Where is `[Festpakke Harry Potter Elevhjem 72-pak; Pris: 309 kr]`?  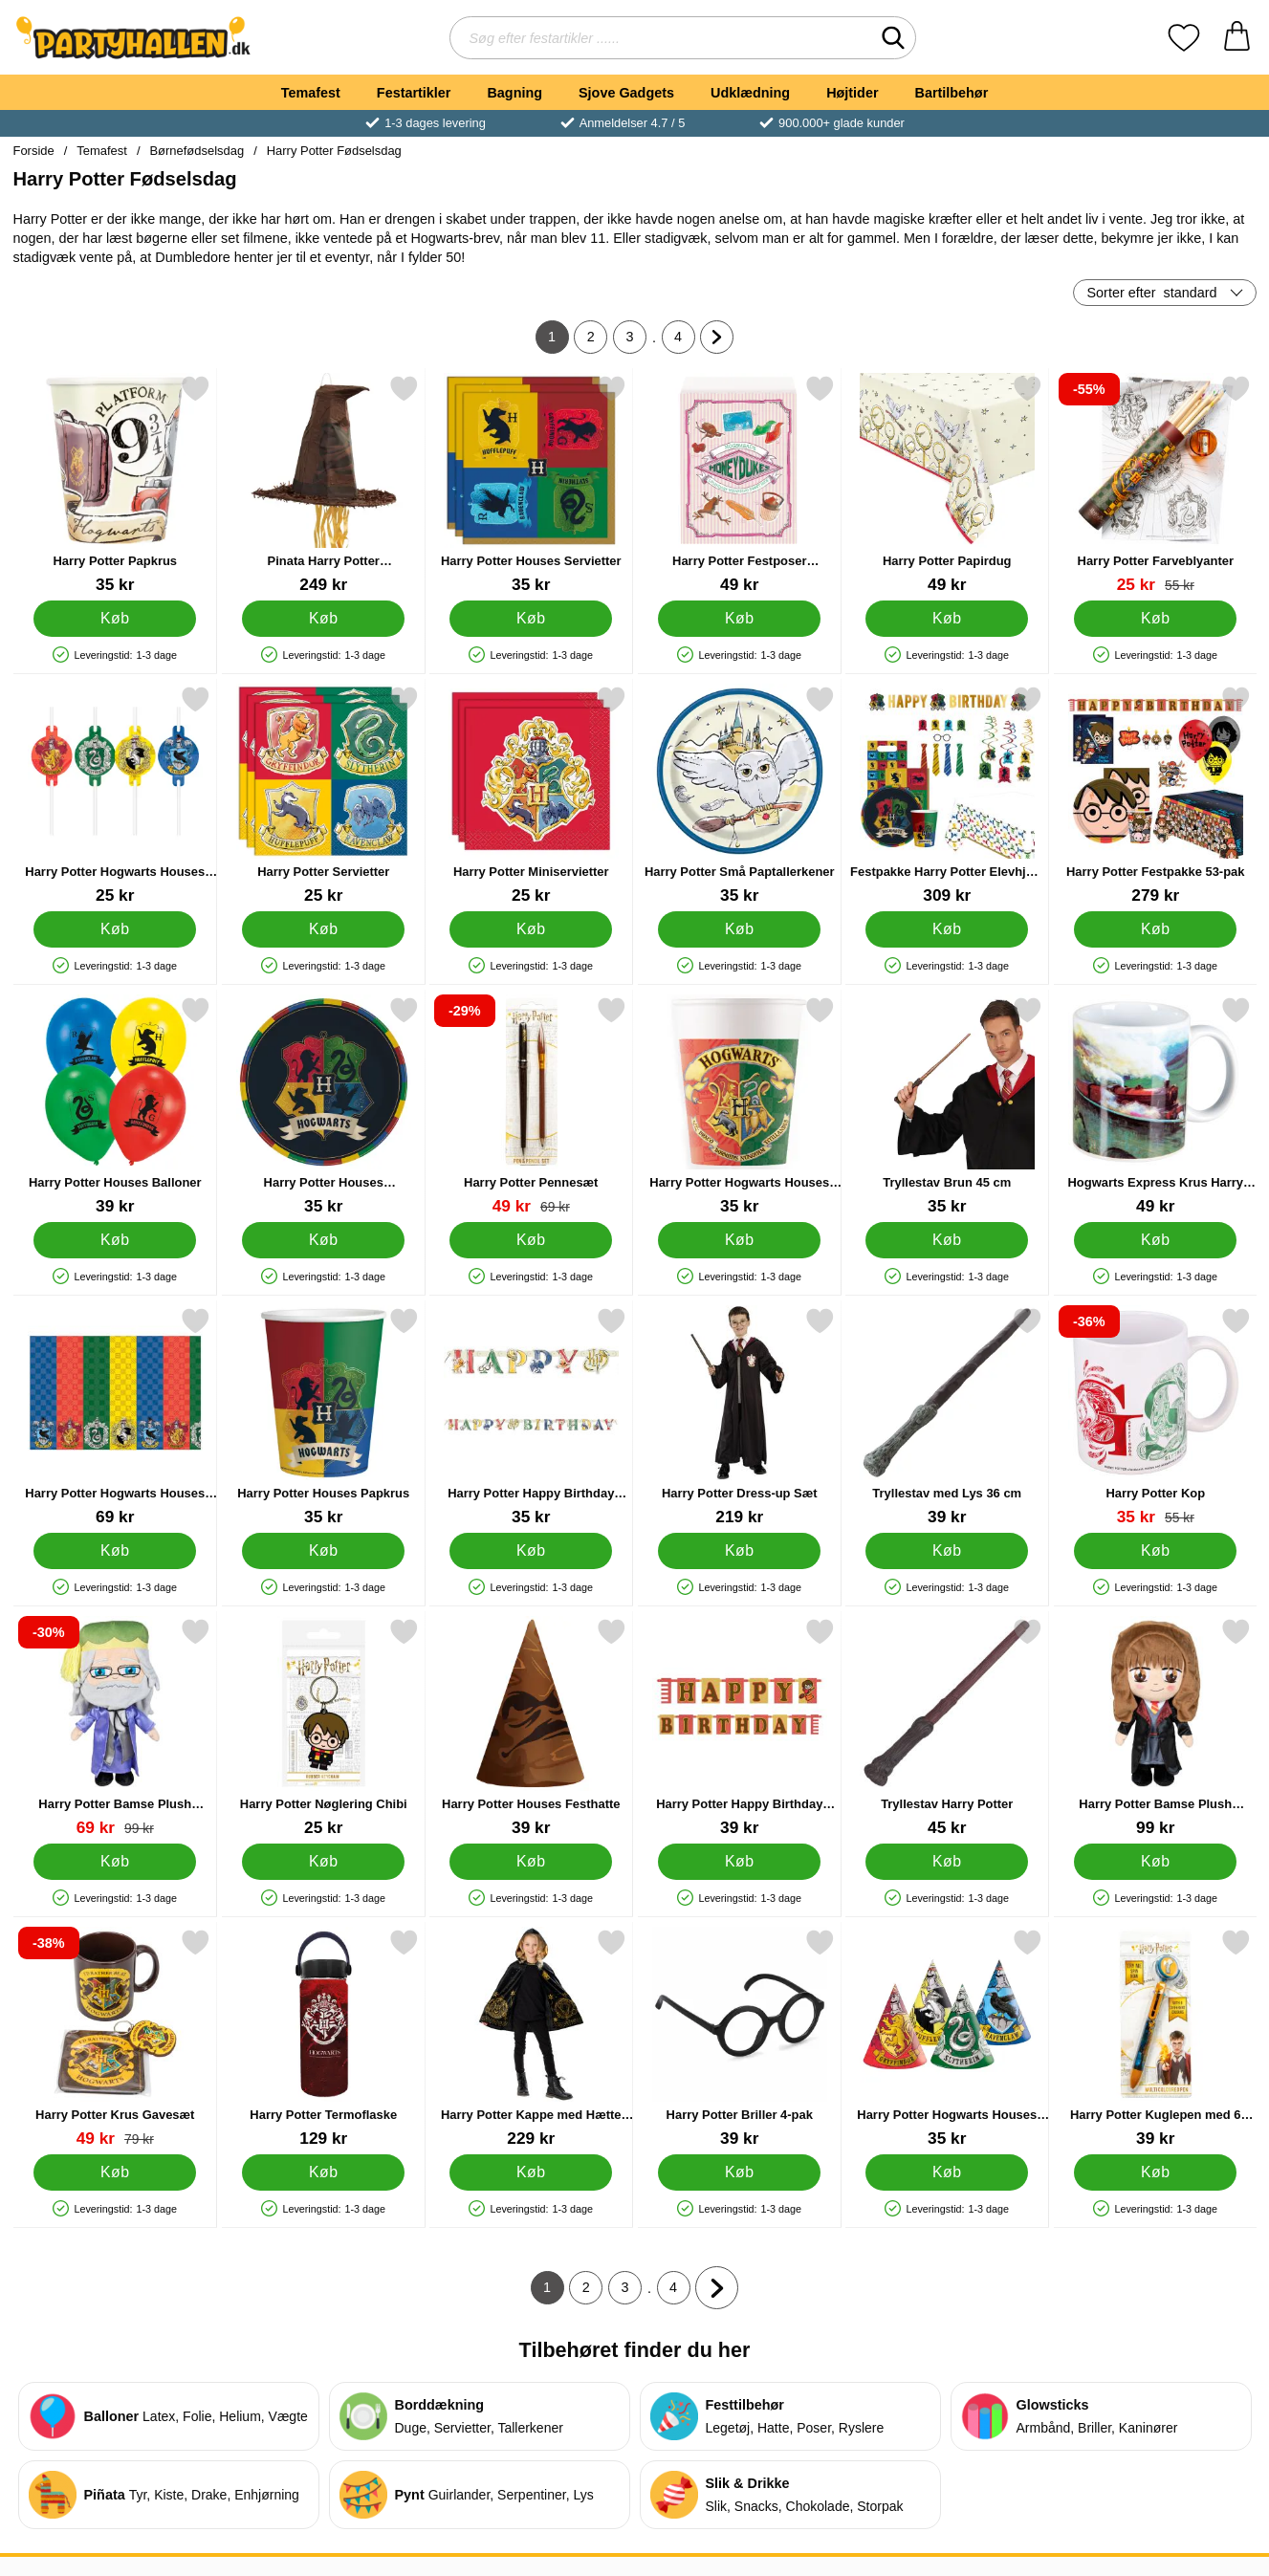
[Festpakke Harry Potter Elevhjem 72-pak; Pris: 309 kr] is located at coordinates (947, 795).